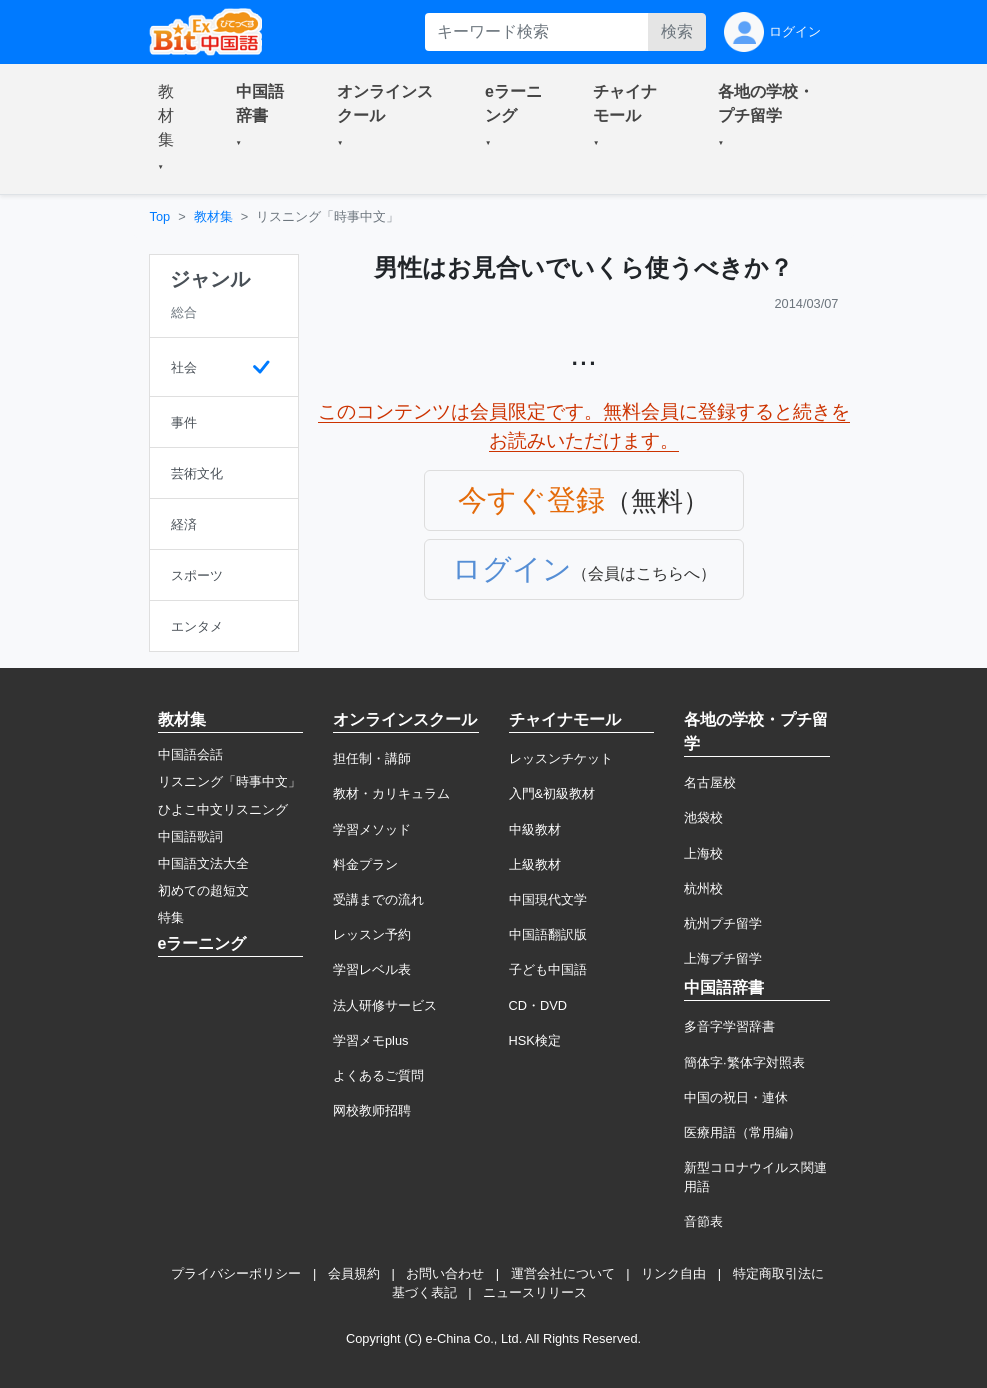  Describe the element at coordinates (736, 1097) in the screenshot. I see `中国の祝日・連休` at that location.